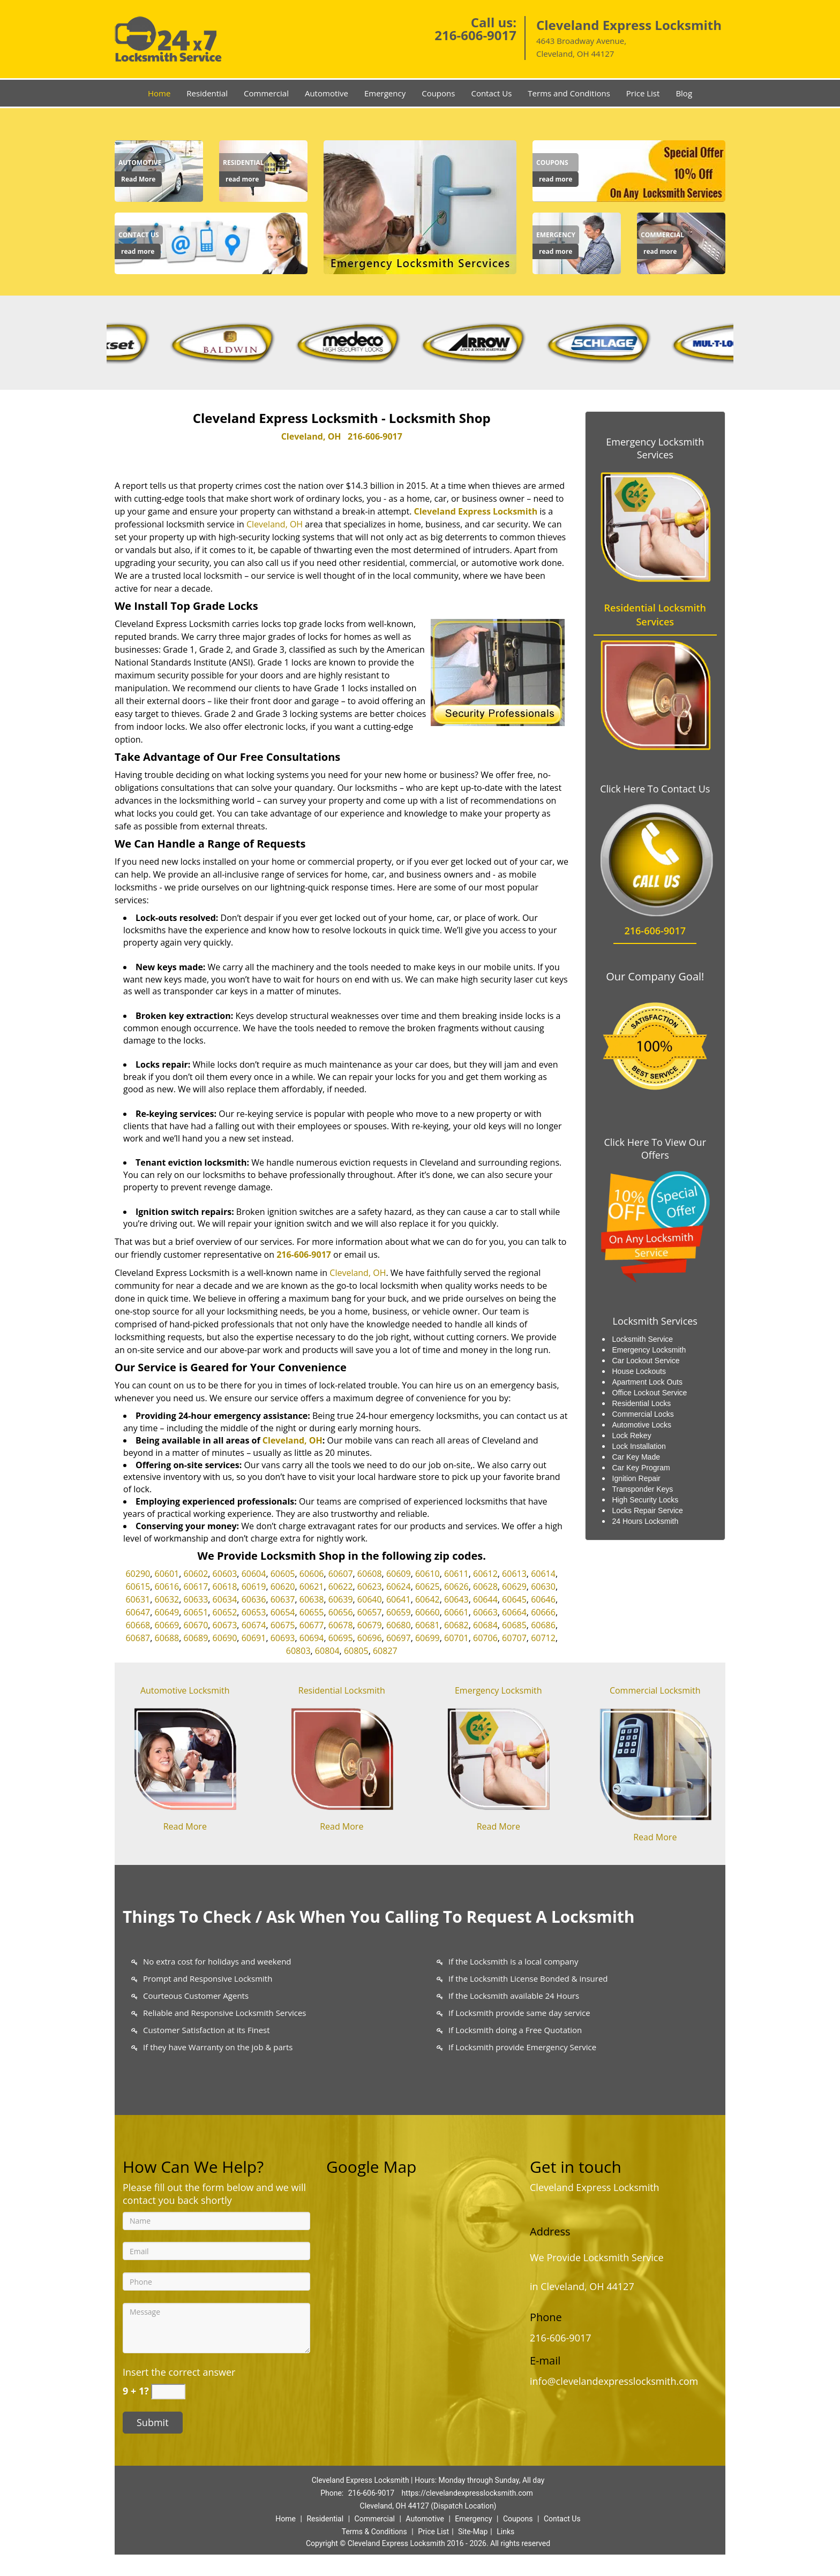 The image size is (840, 2576). I want to click on Emergency Locksmith [Chicago Express Locksmit|24/7|Call Now: 312-894-1059 - Emergency Locksmith], so click(498, 1690).